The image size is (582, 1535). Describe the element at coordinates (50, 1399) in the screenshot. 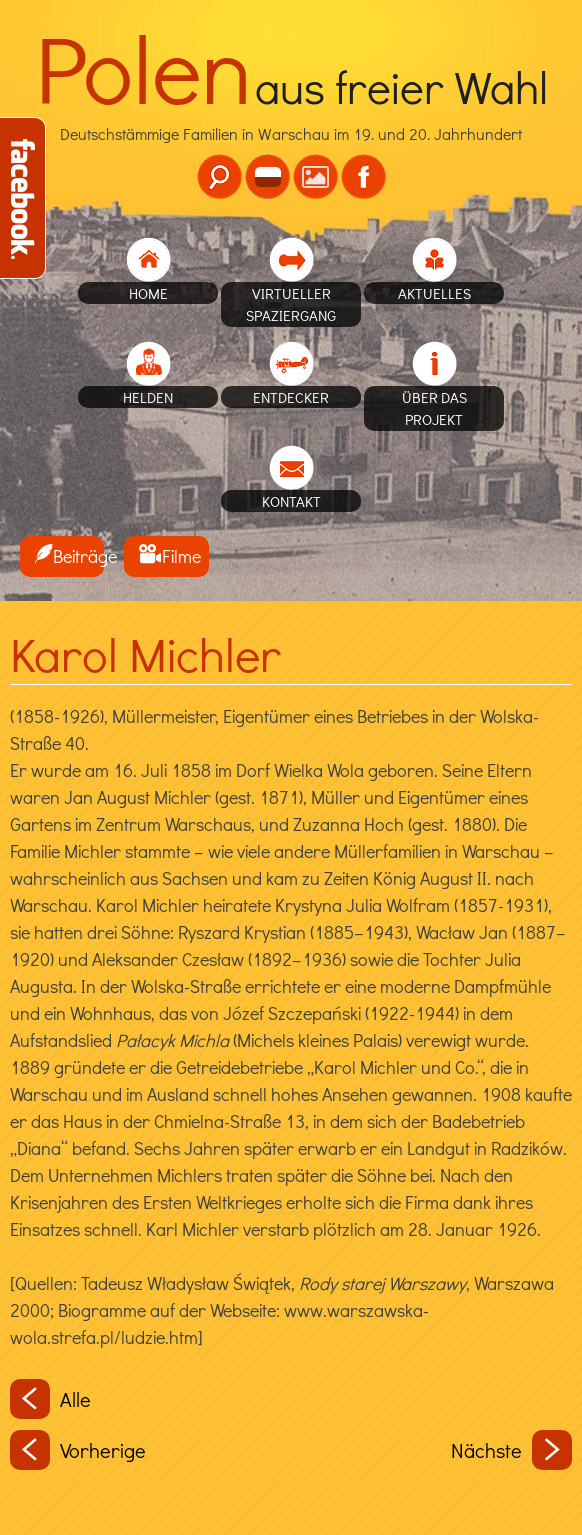

I see `Alle` at that location.